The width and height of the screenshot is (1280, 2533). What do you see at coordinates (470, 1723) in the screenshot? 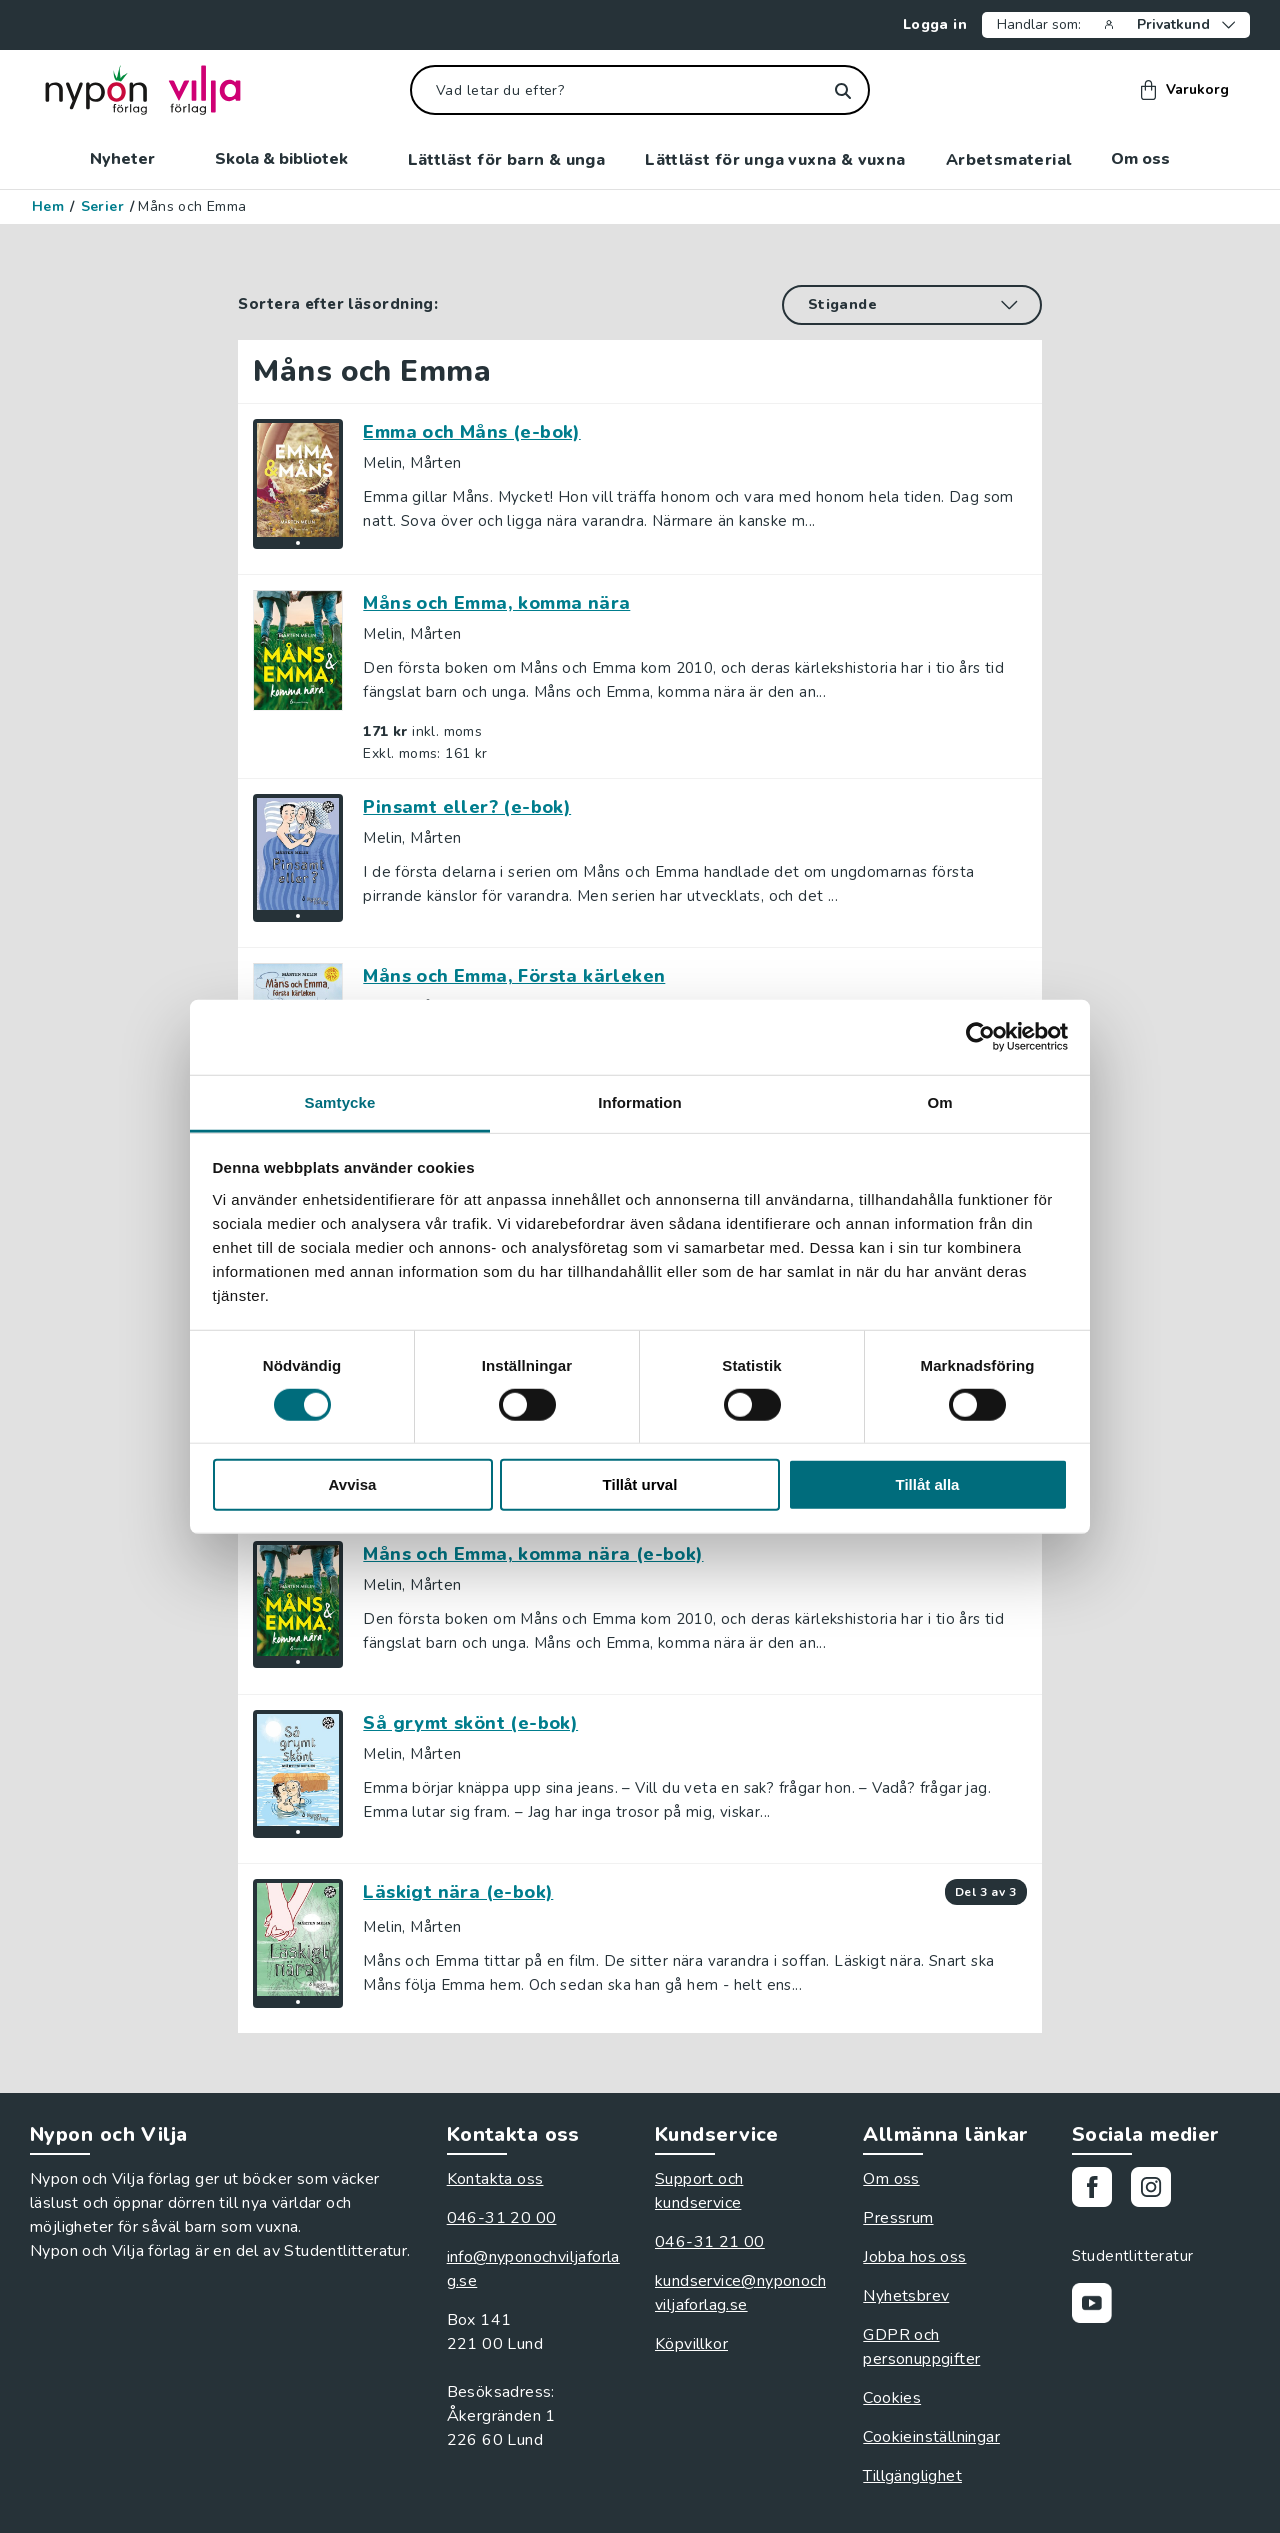
I see `Så grymt skönt (e-bok)` at bounding box center [470, 1723].